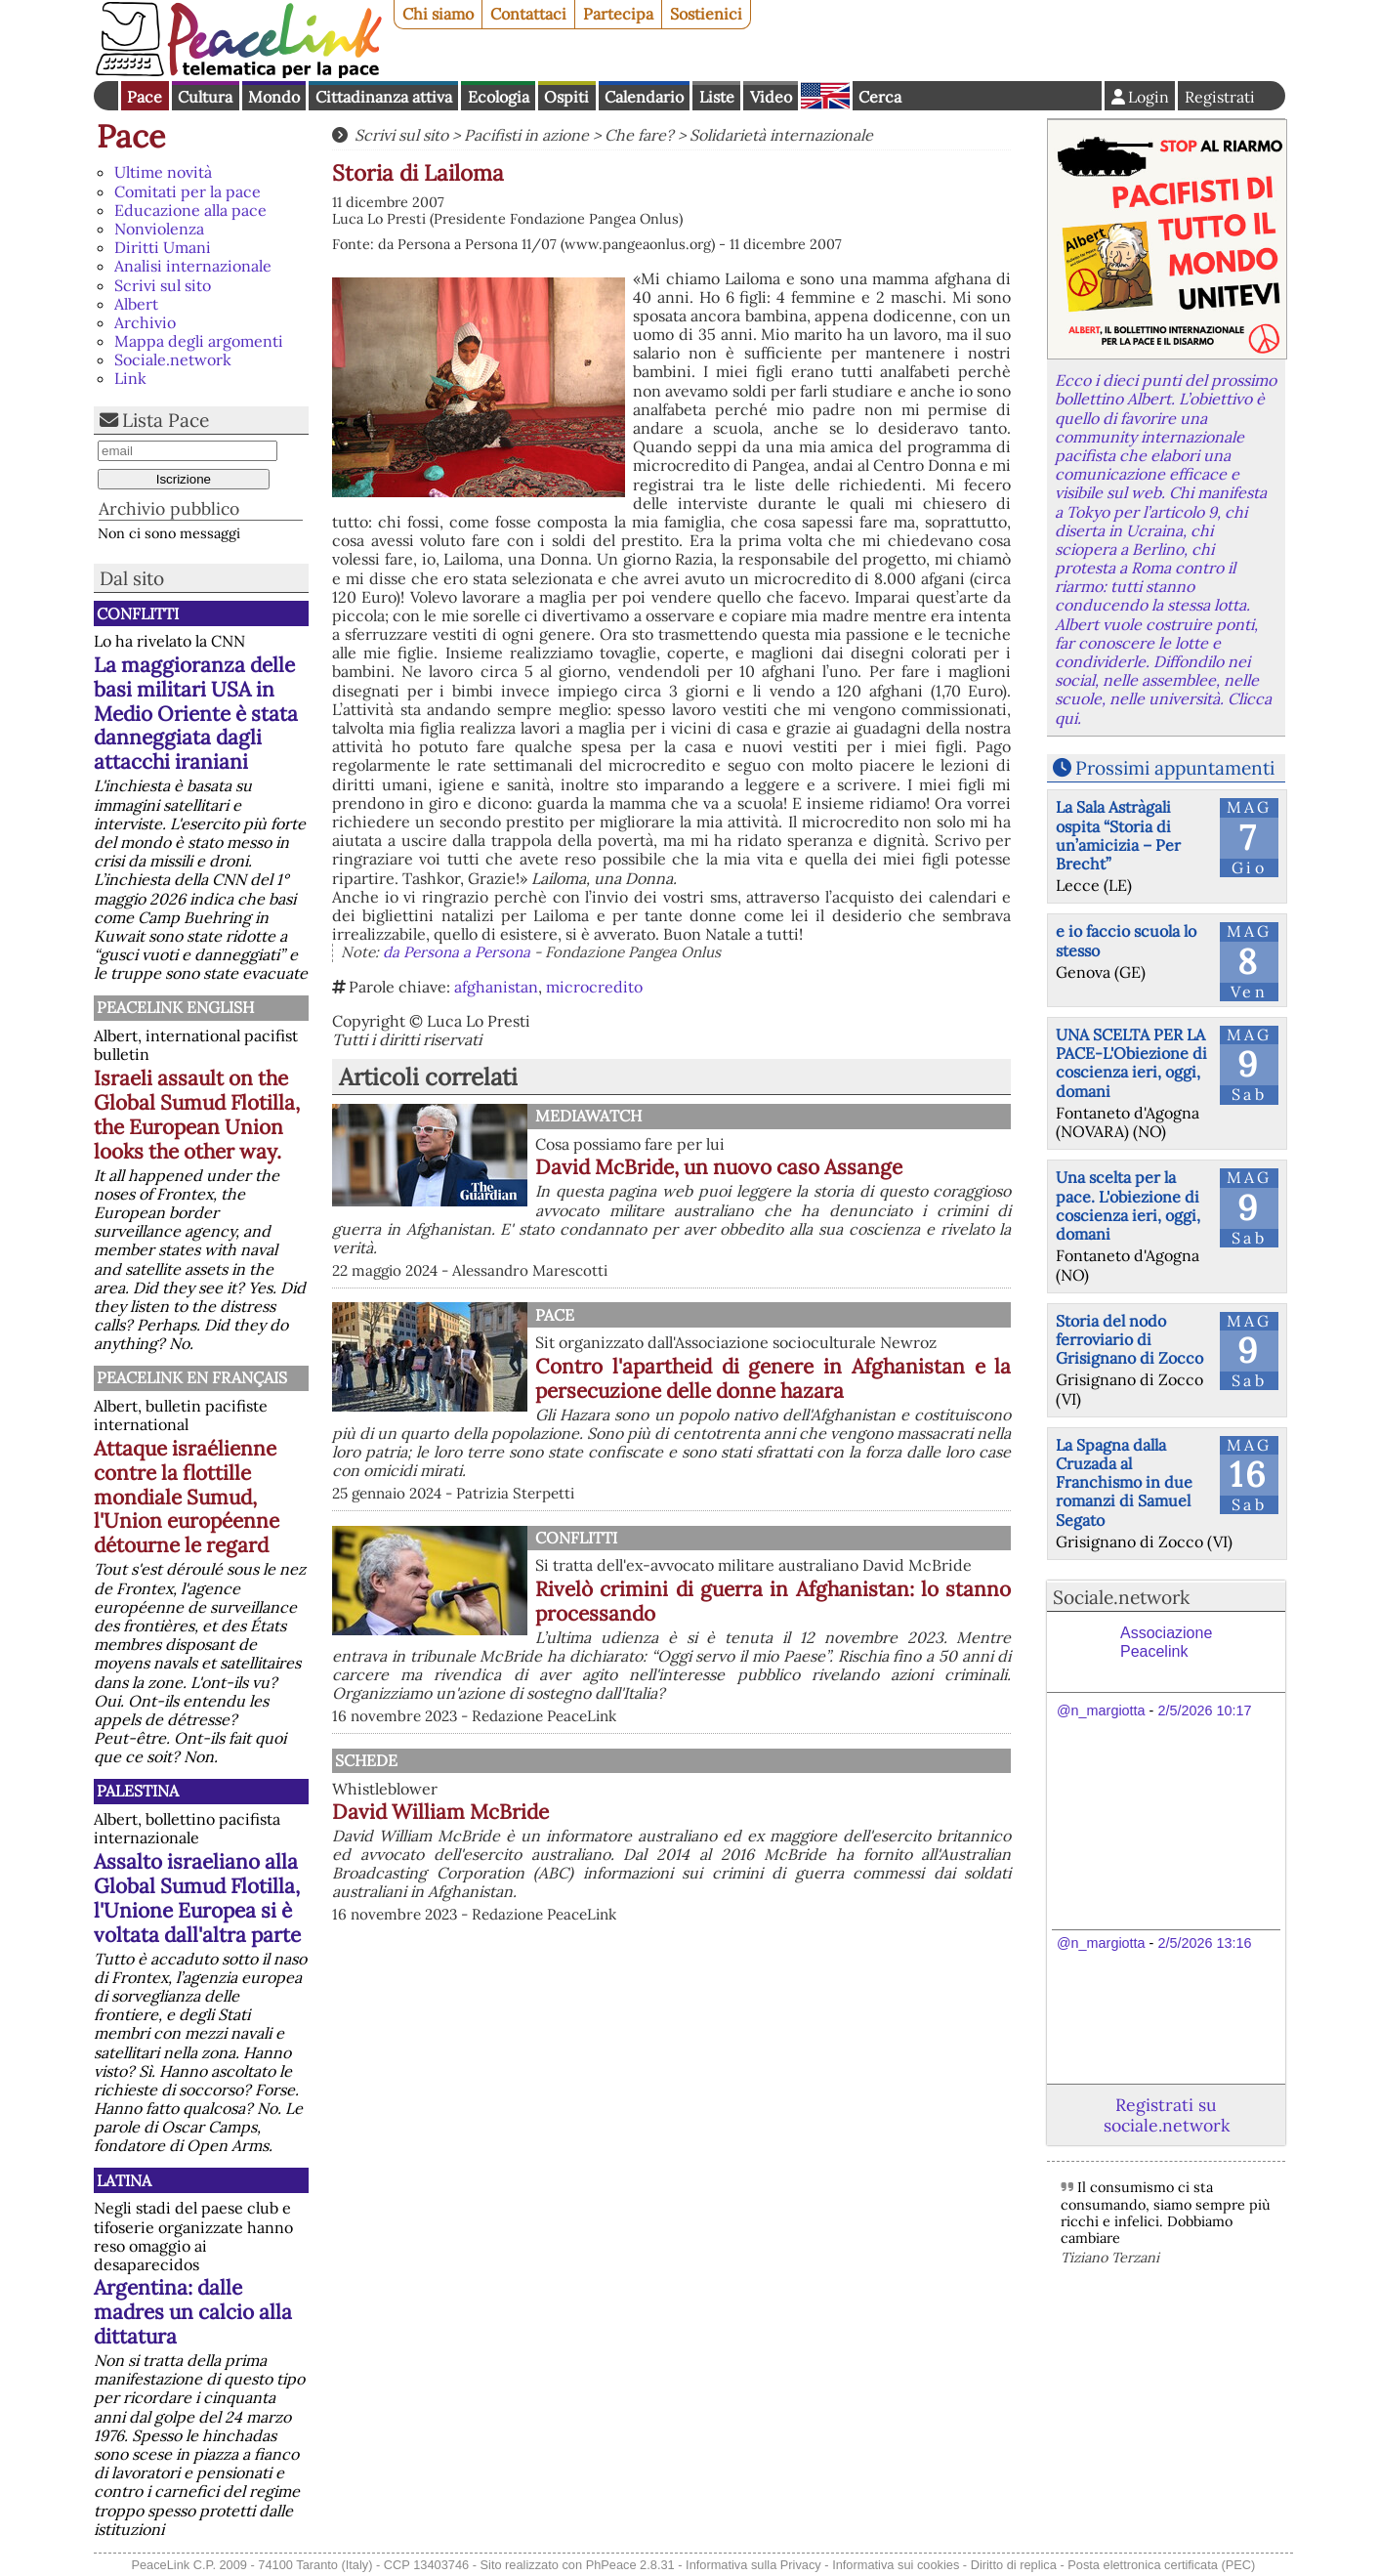 The image size is (1379, 2576). What do you see at coordinates (130, 378) in the screenshot?
I see `Link` at bounding box center [130, 378].